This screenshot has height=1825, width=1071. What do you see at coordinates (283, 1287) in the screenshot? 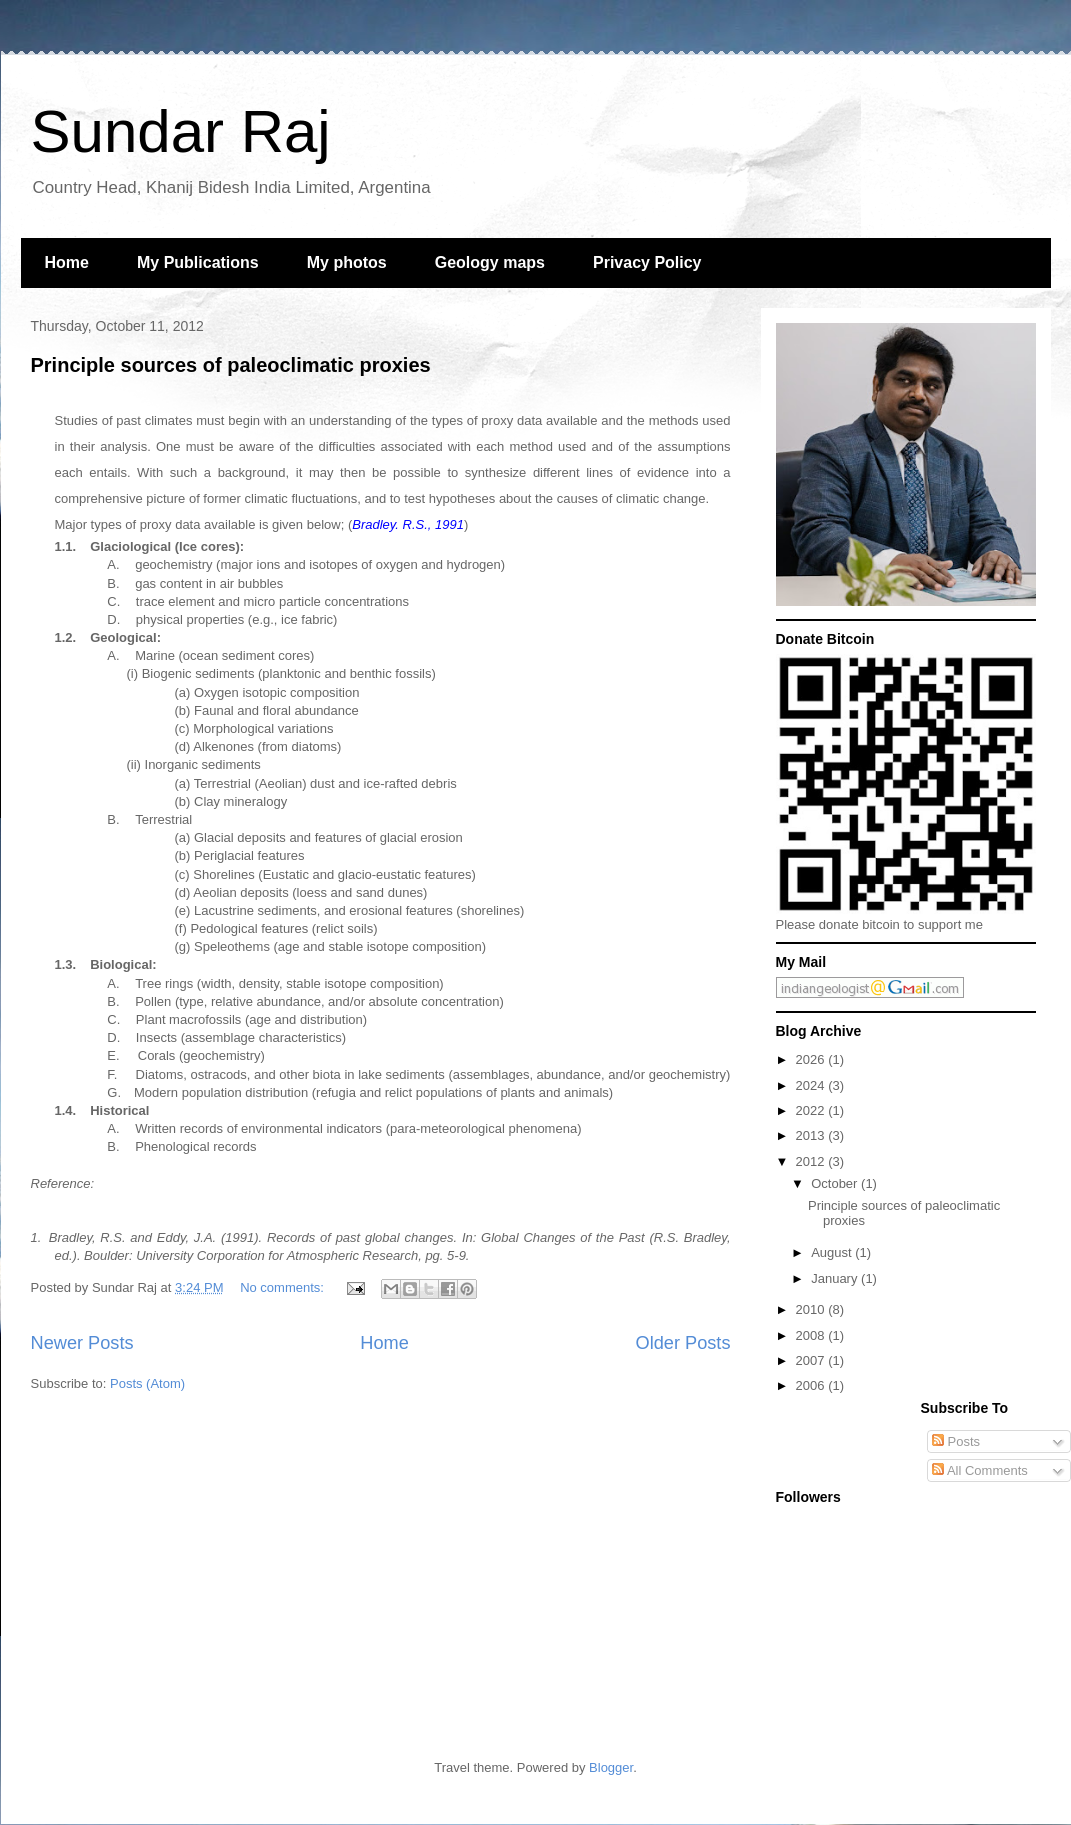
I see `No comments:` at bounding box center [283, 1287].